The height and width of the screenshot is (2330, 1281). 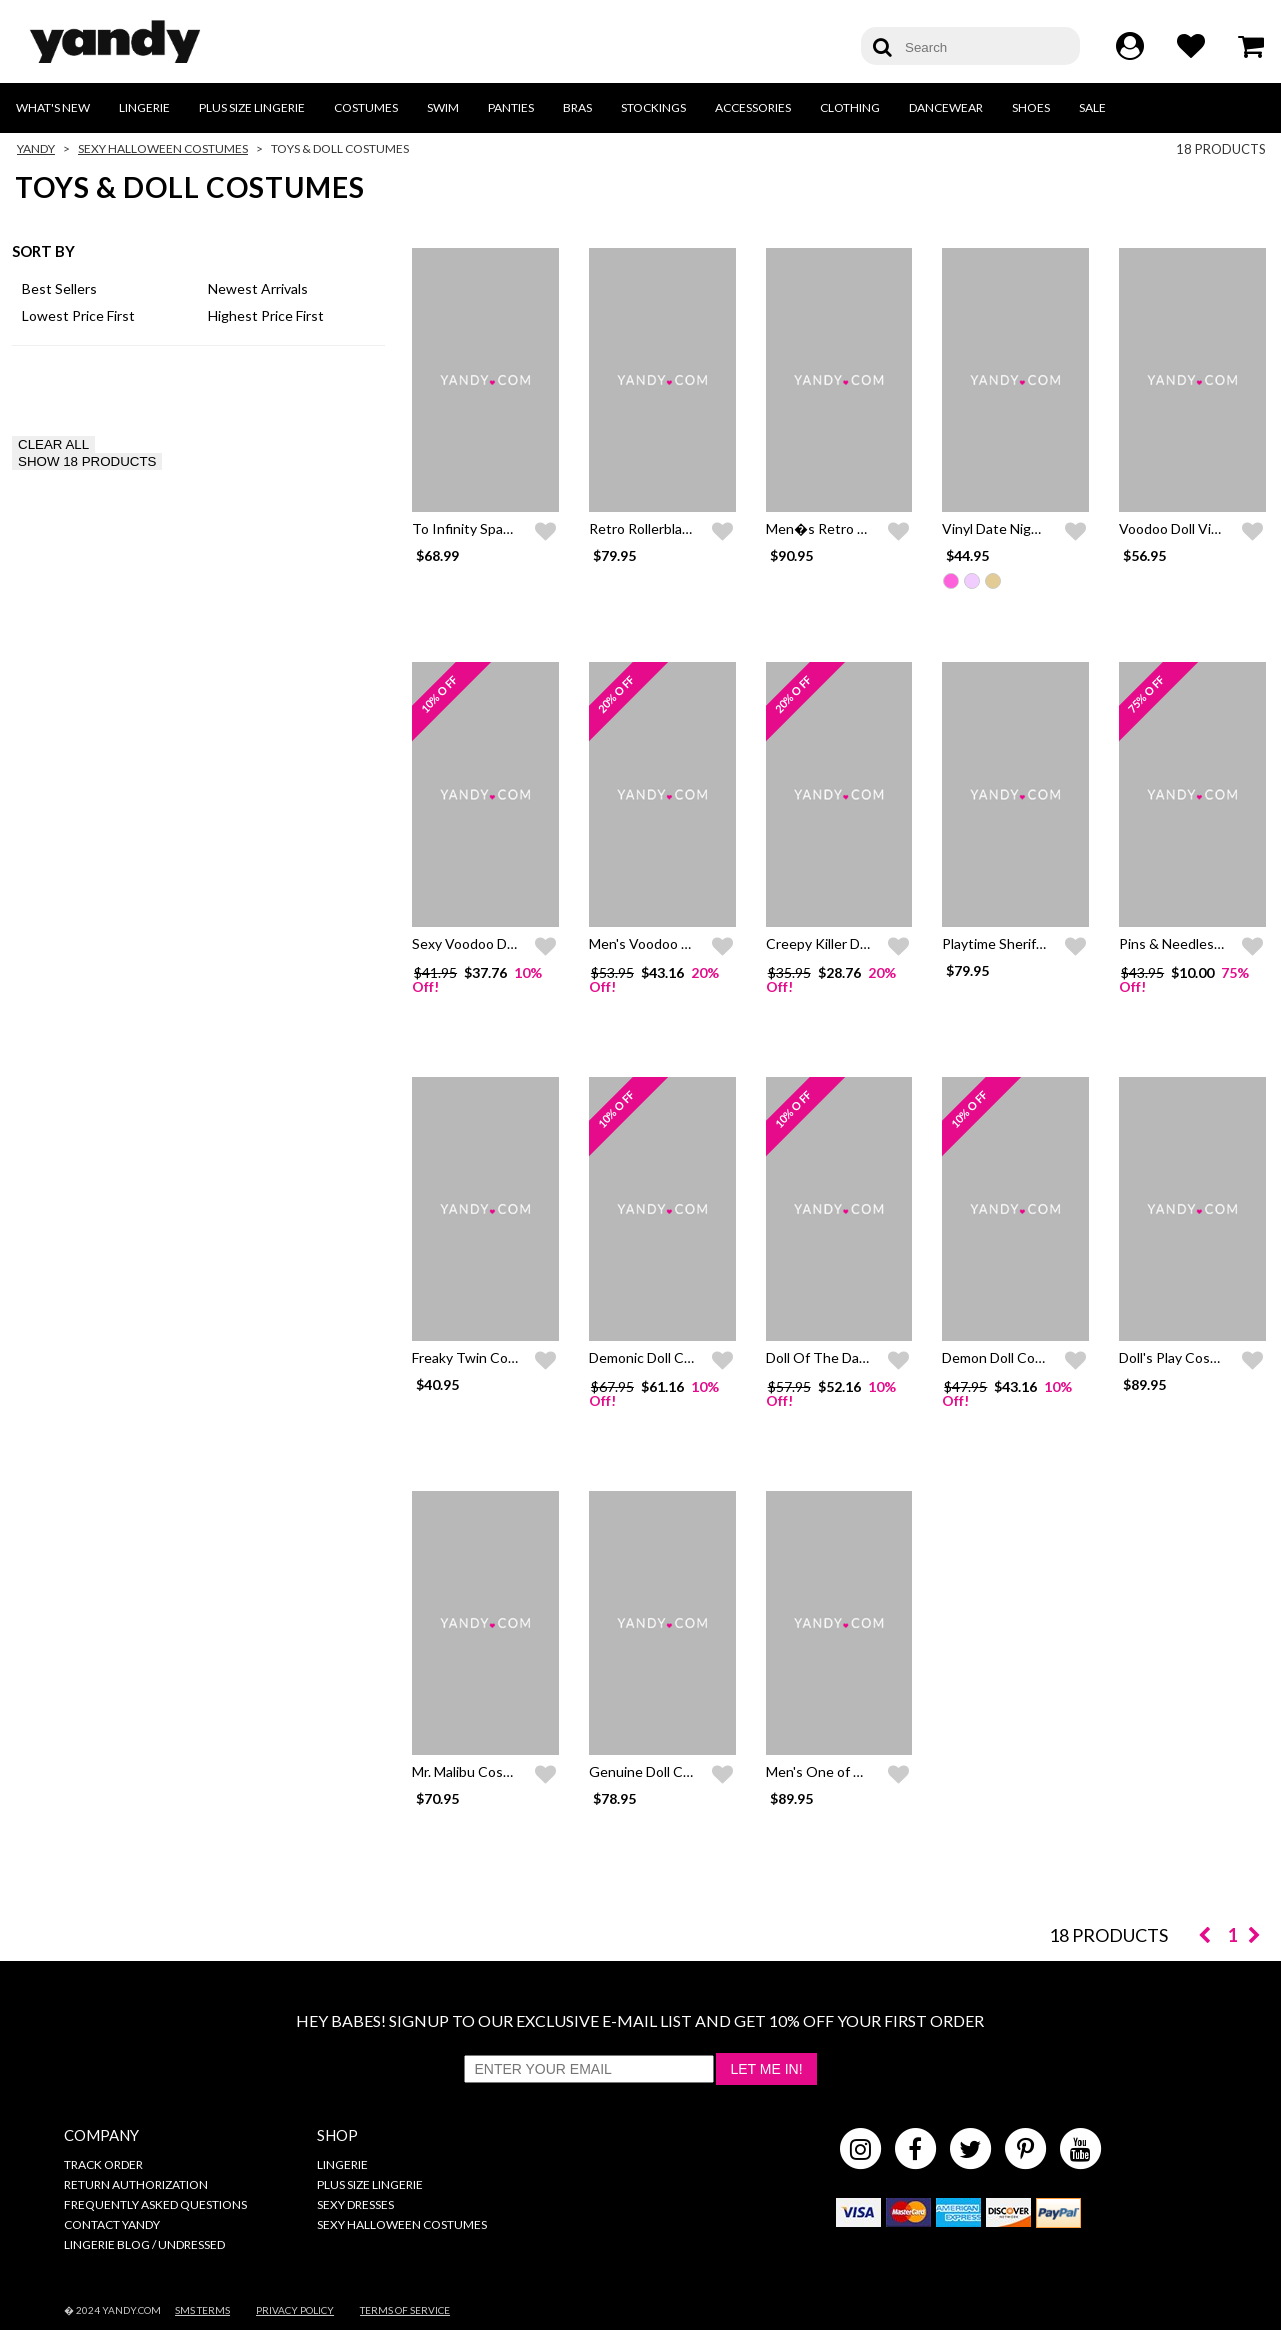 What do you see at coordinates (53, 107) in the screenshot?
I see `What's New` at bounding box center [53, 107].